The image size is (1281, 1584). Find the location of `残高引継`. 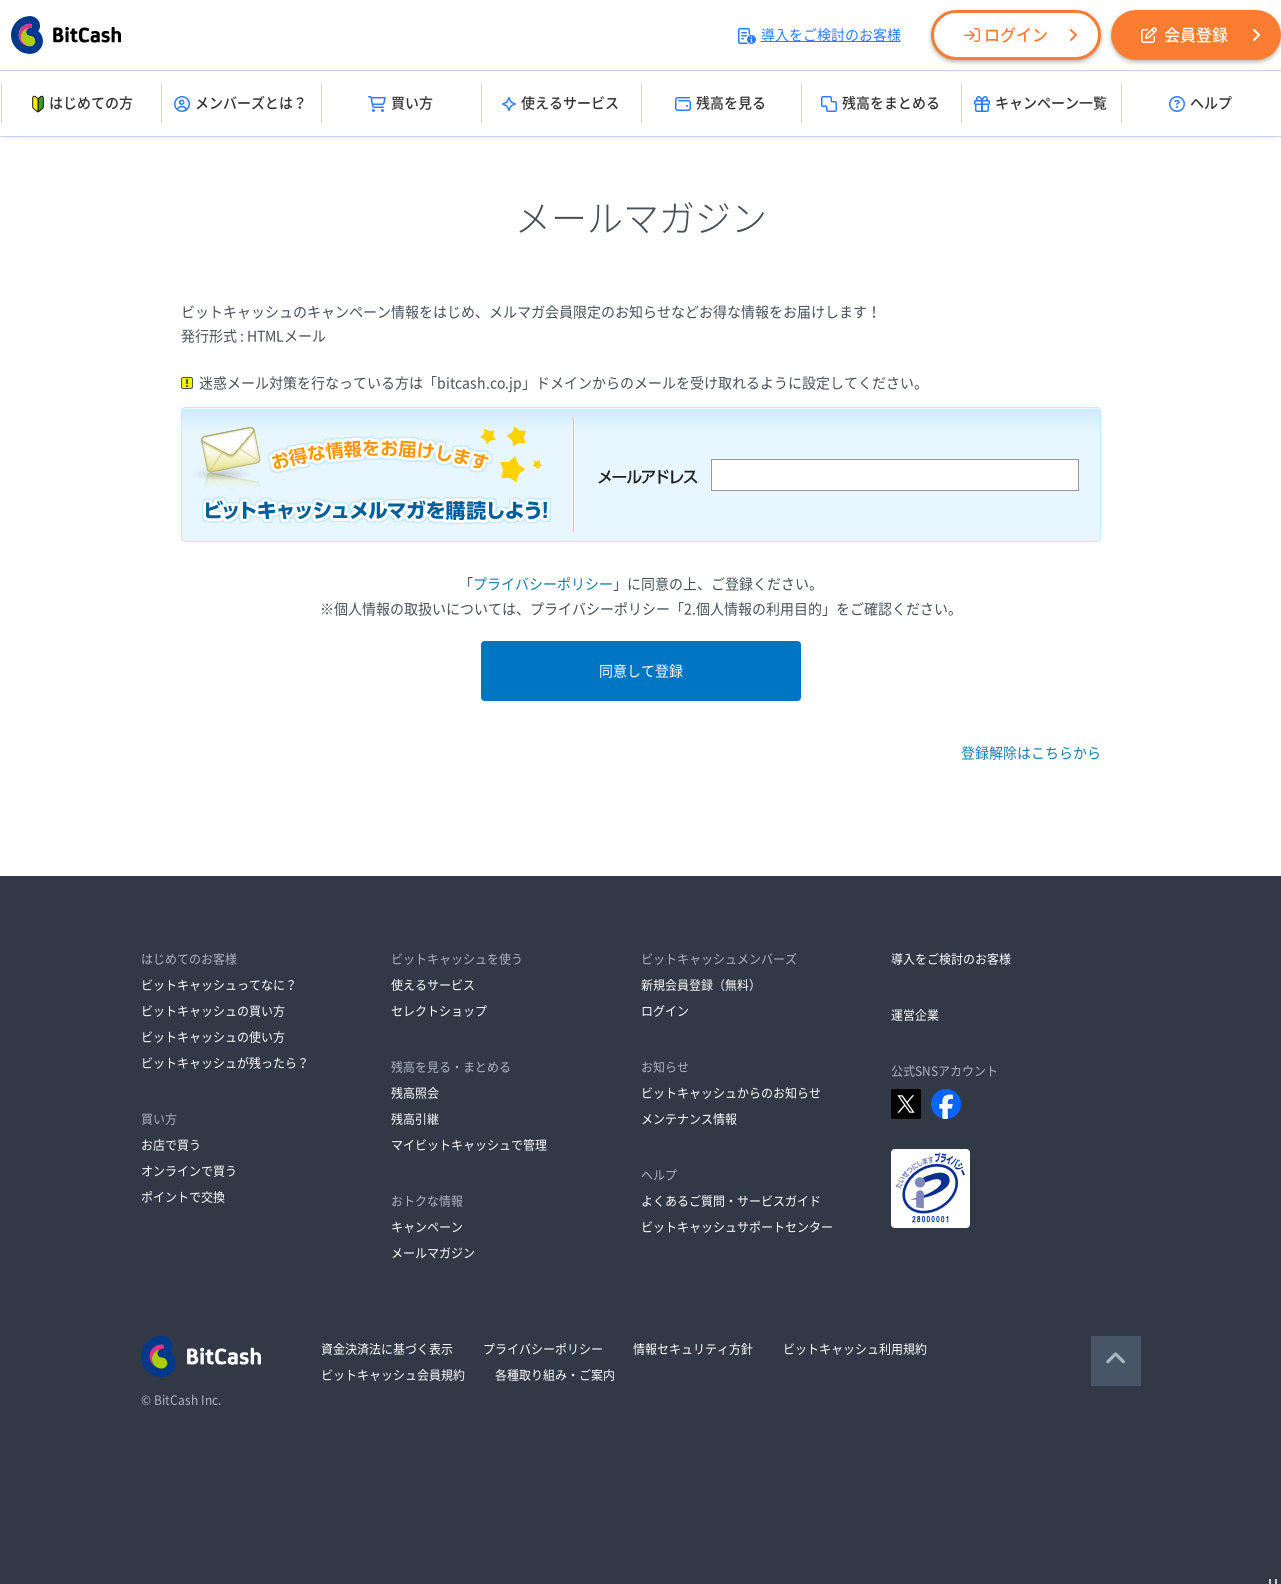

残高引継 is located at coordinates (415, 1119).